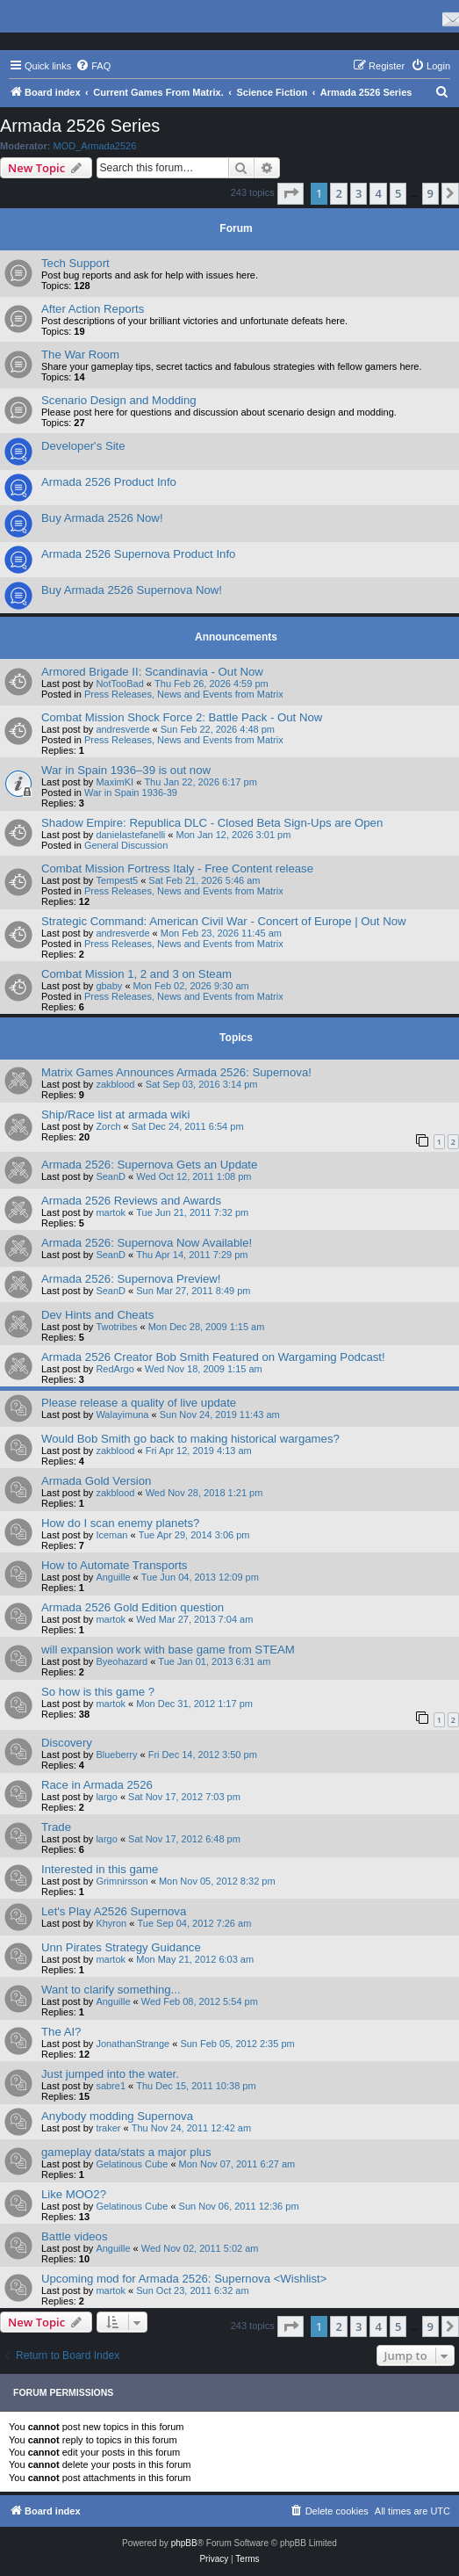 The height and width of the screenshot is (2576, 459). What do you see at coordinates (116, 1754) in the screenshot?
I see `Blueberry` at bounding box center [116, 1754].